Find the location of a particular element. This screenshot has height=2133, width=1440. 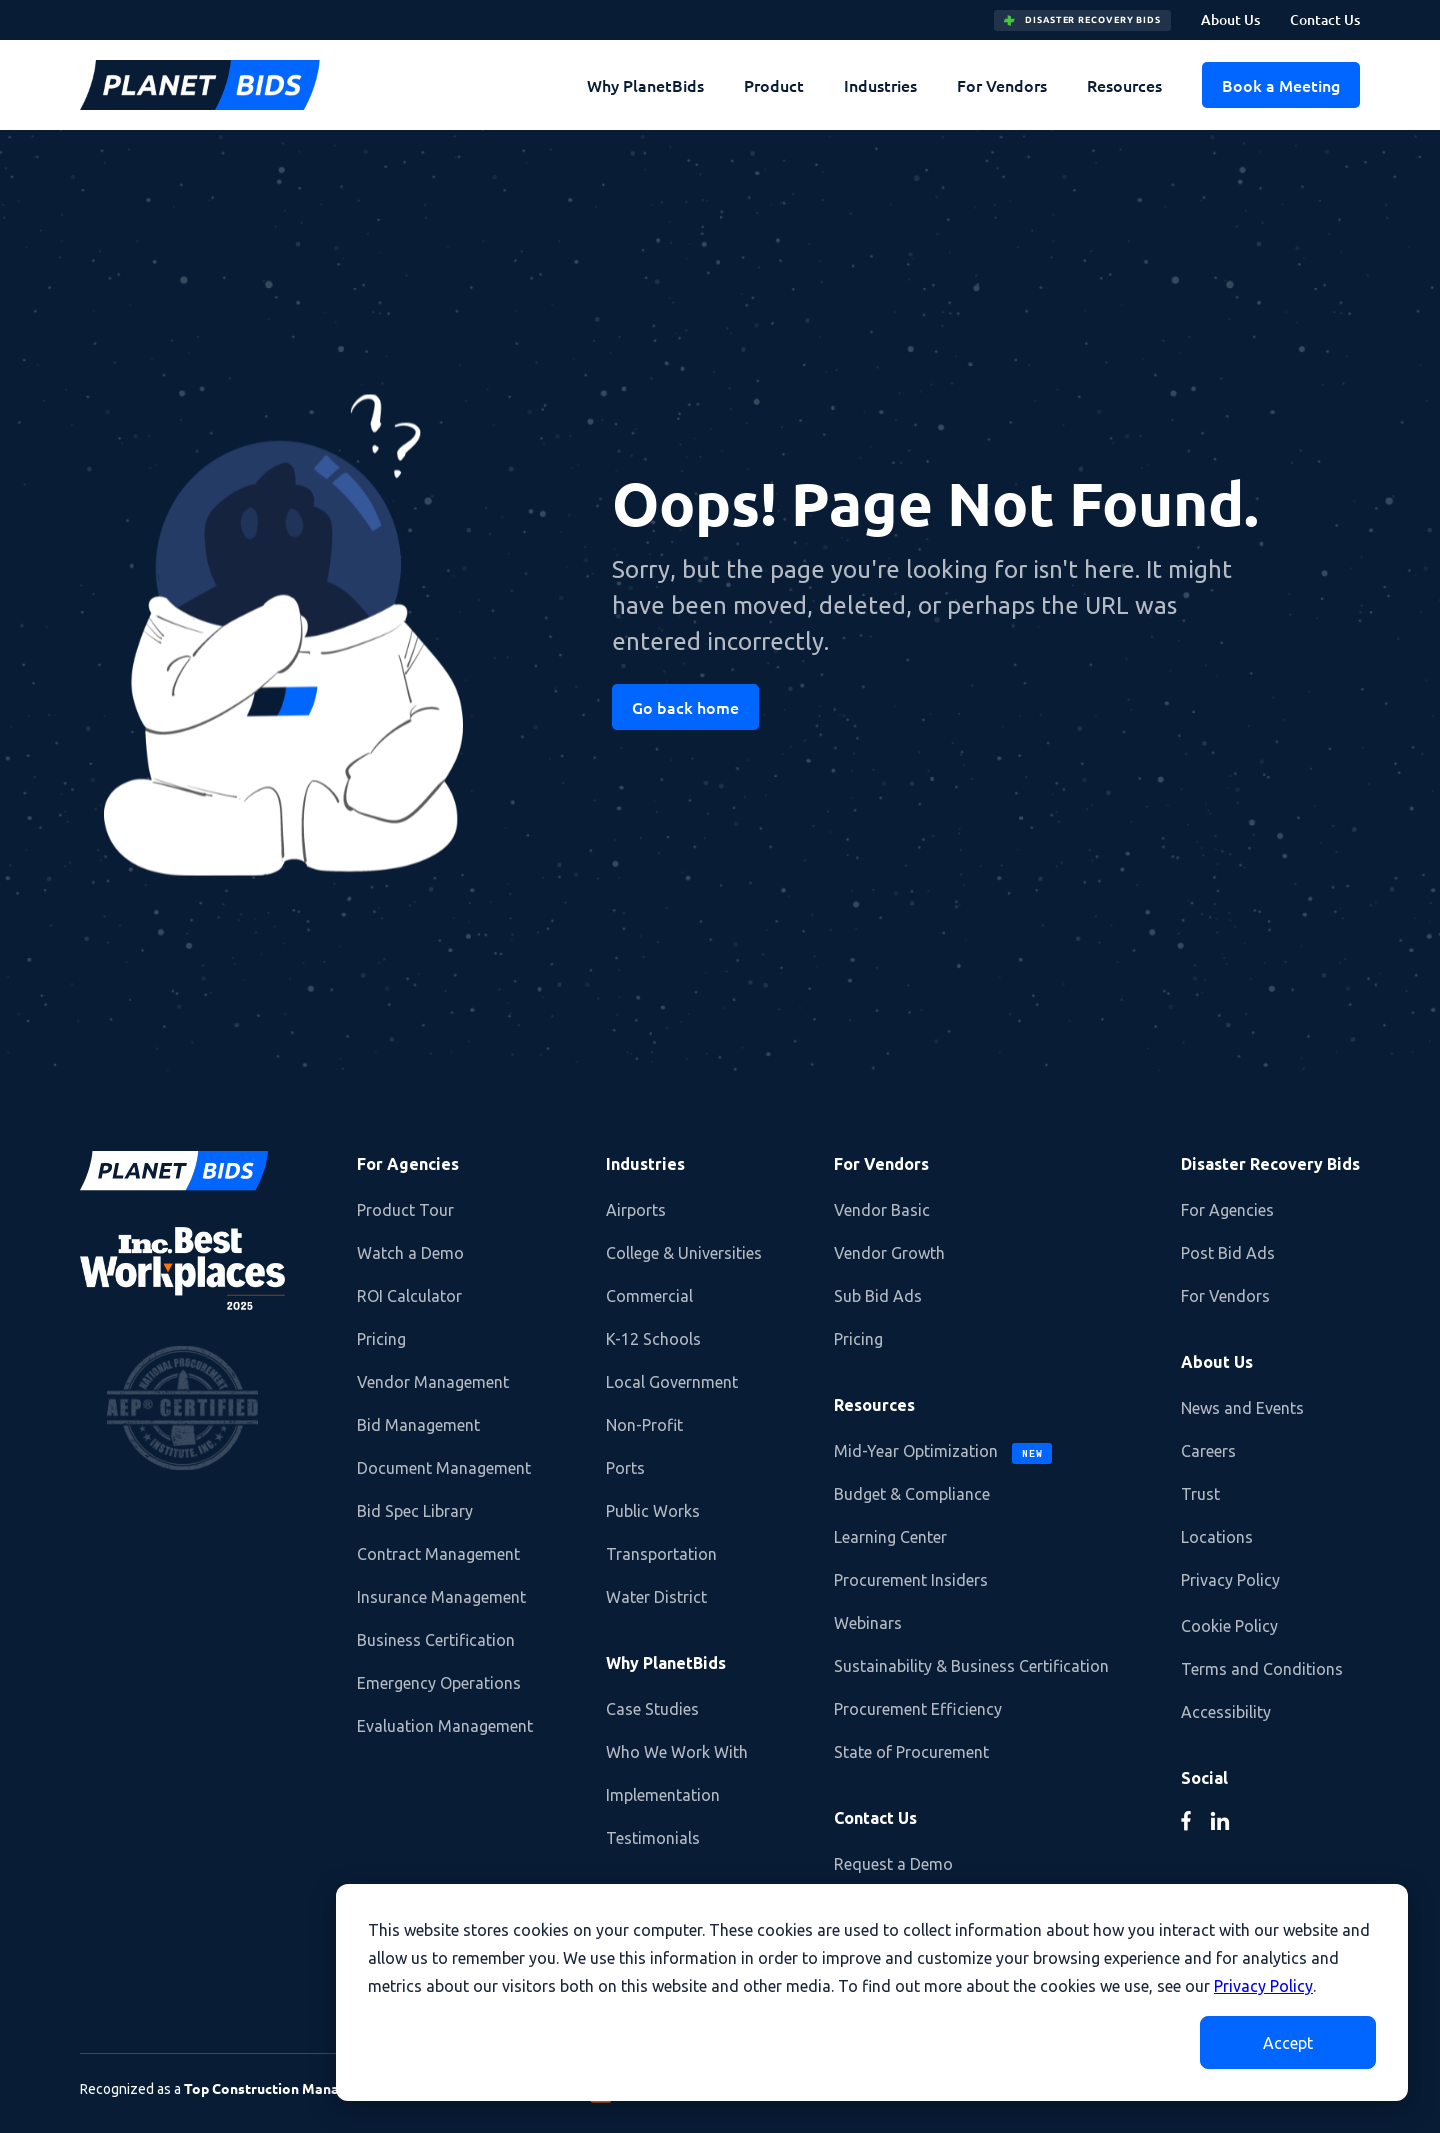

Ports [menuitem] is located at coordinates (625, 1468).